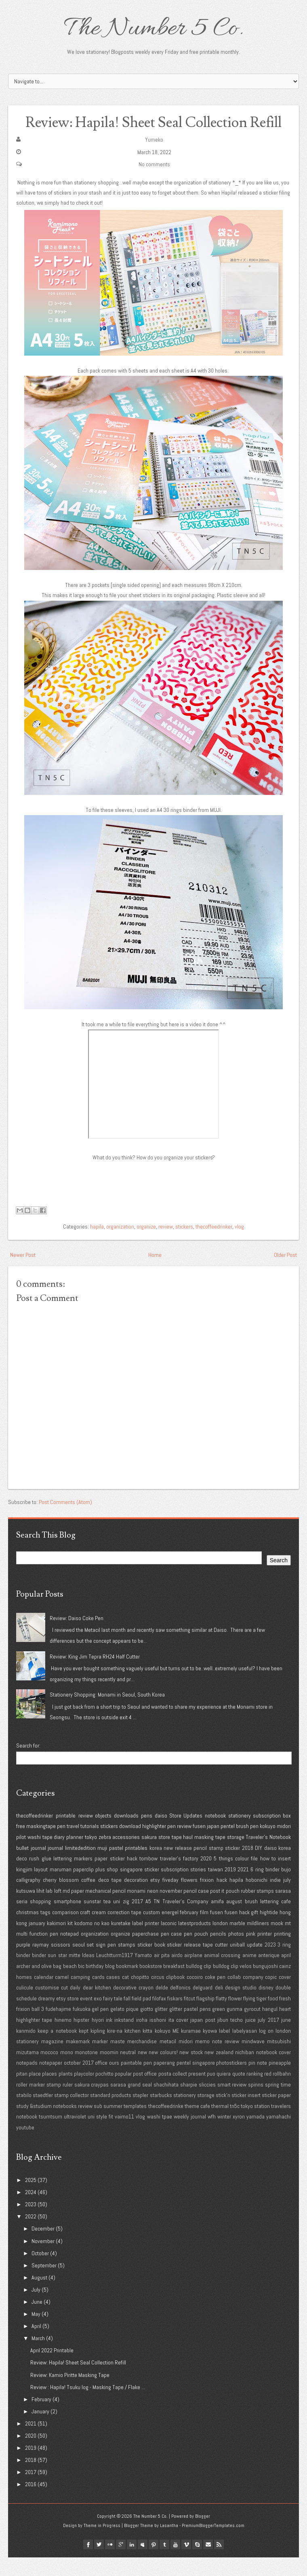 This screenshot has height=2576, width=307. Describe the element at coordinates (193, 2113) in the screenshot. I see `stationery storage` at that location.